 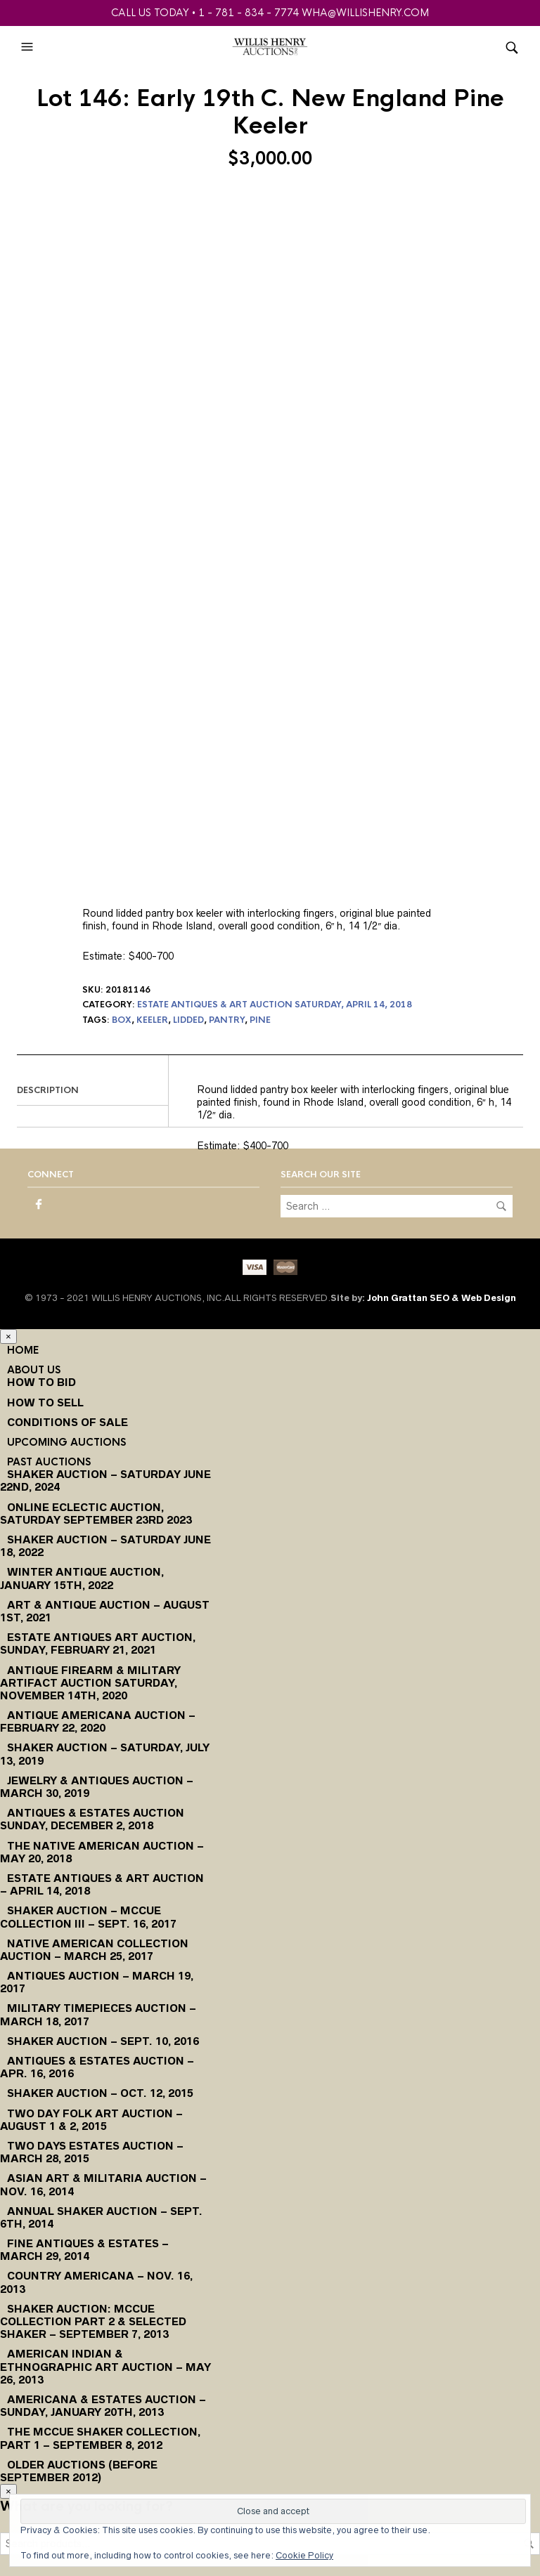 What do you see at coordinates (105, 1611) in the screenshot?
I see `Art & Antique Auction – August 1st, 2021` at bounding box center [105, 1611].